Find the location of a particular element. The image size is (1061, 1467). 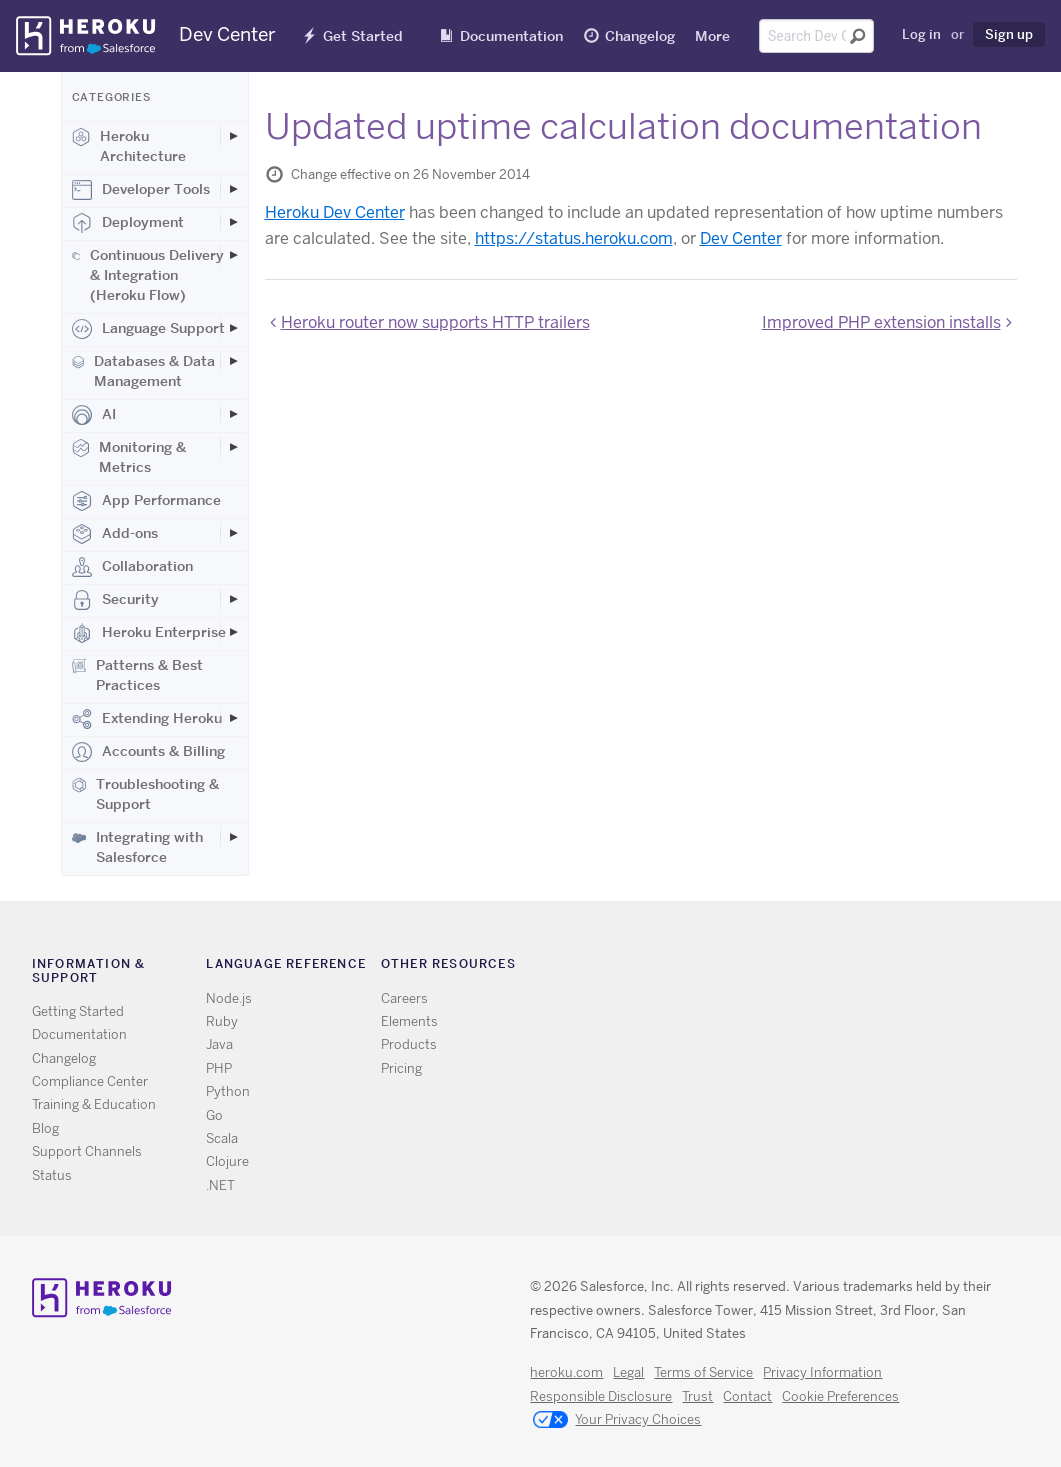

More is located at coordinates (712, 36).